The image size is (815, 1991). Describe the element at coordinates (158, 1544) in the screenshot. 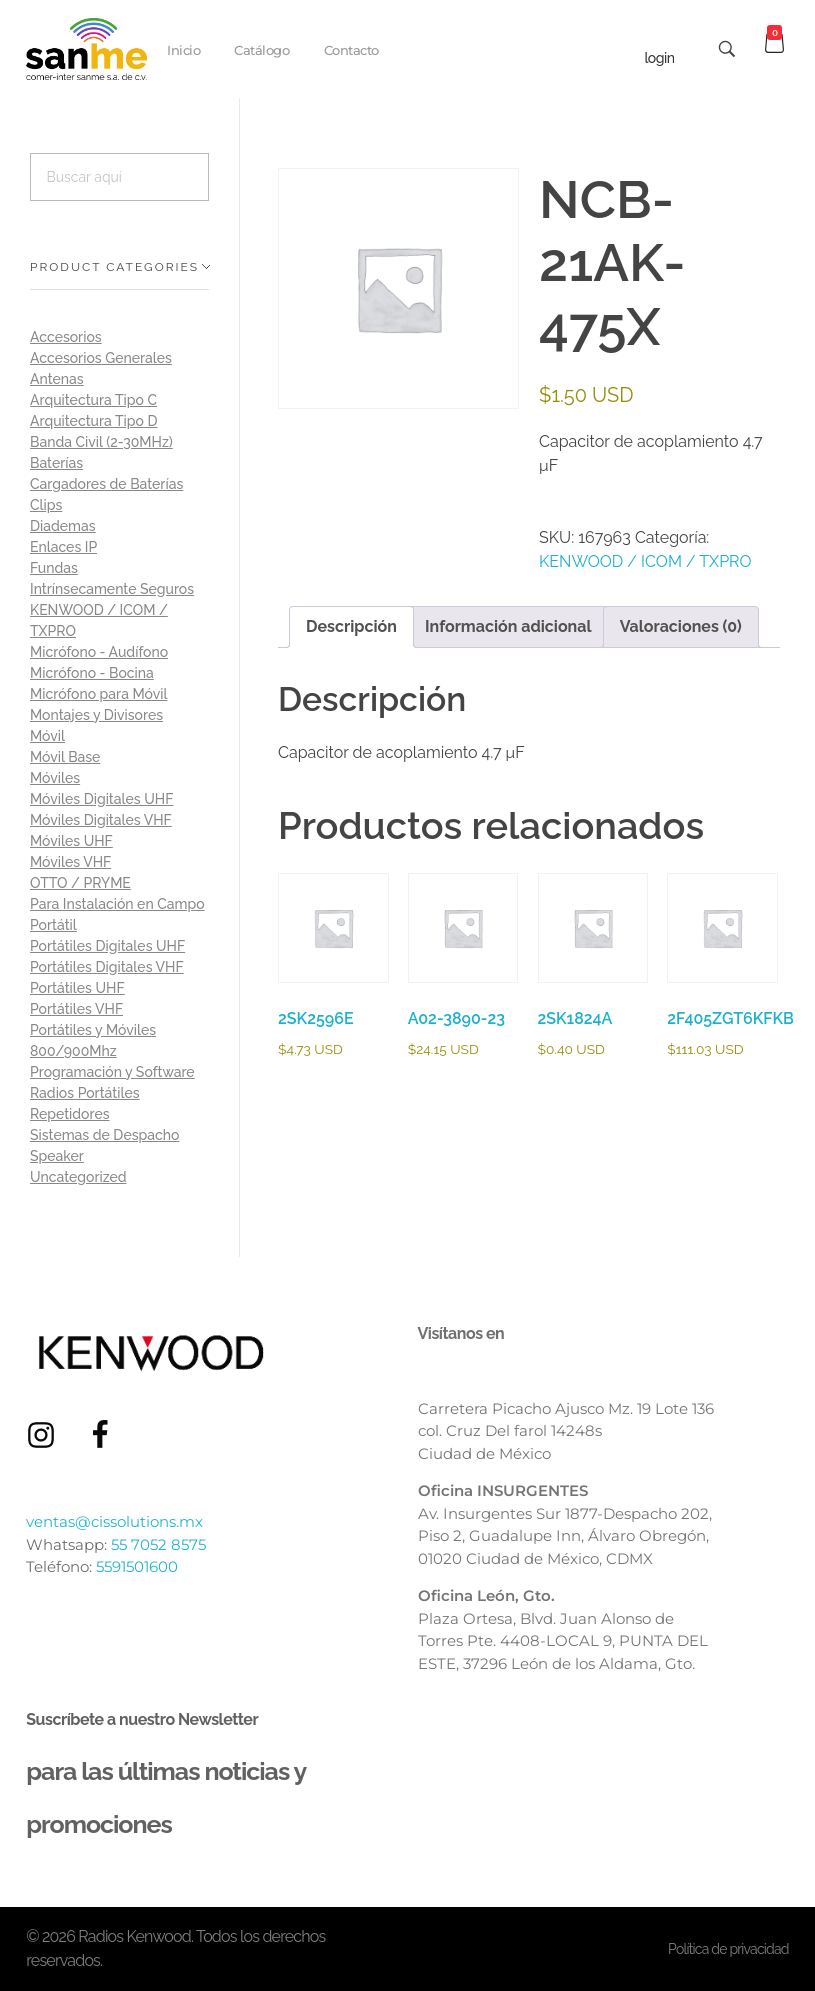

I see `55 7052 8575` at that location.